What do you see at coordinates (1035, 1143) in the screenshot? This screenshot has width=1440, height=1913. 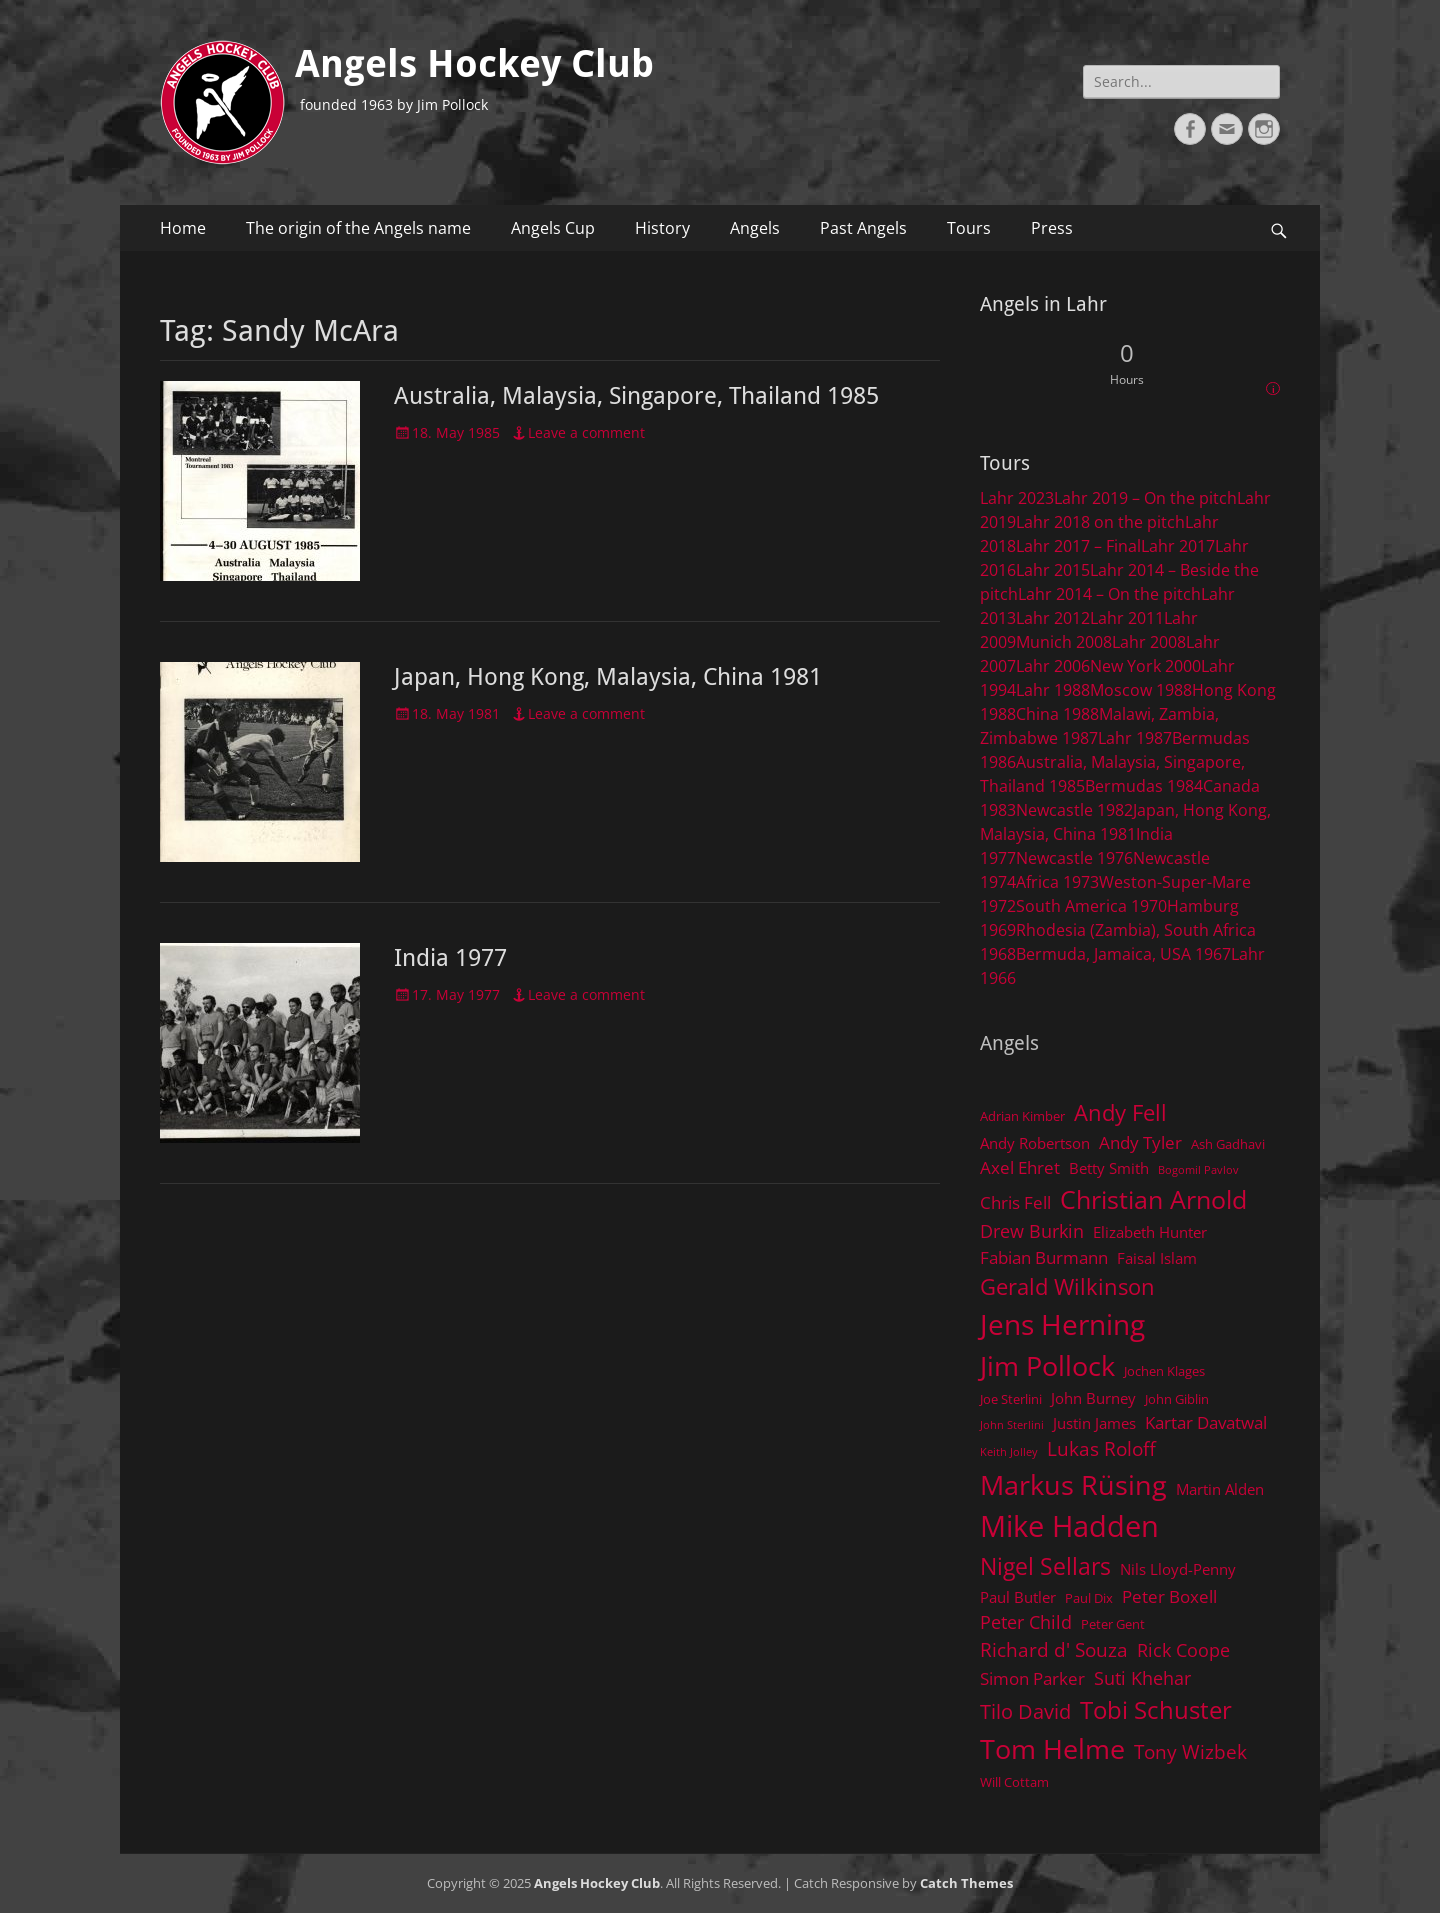 I see `Andy Robertson [Andy Robertson (5 items)]` at bounding box center [1035, 1143].